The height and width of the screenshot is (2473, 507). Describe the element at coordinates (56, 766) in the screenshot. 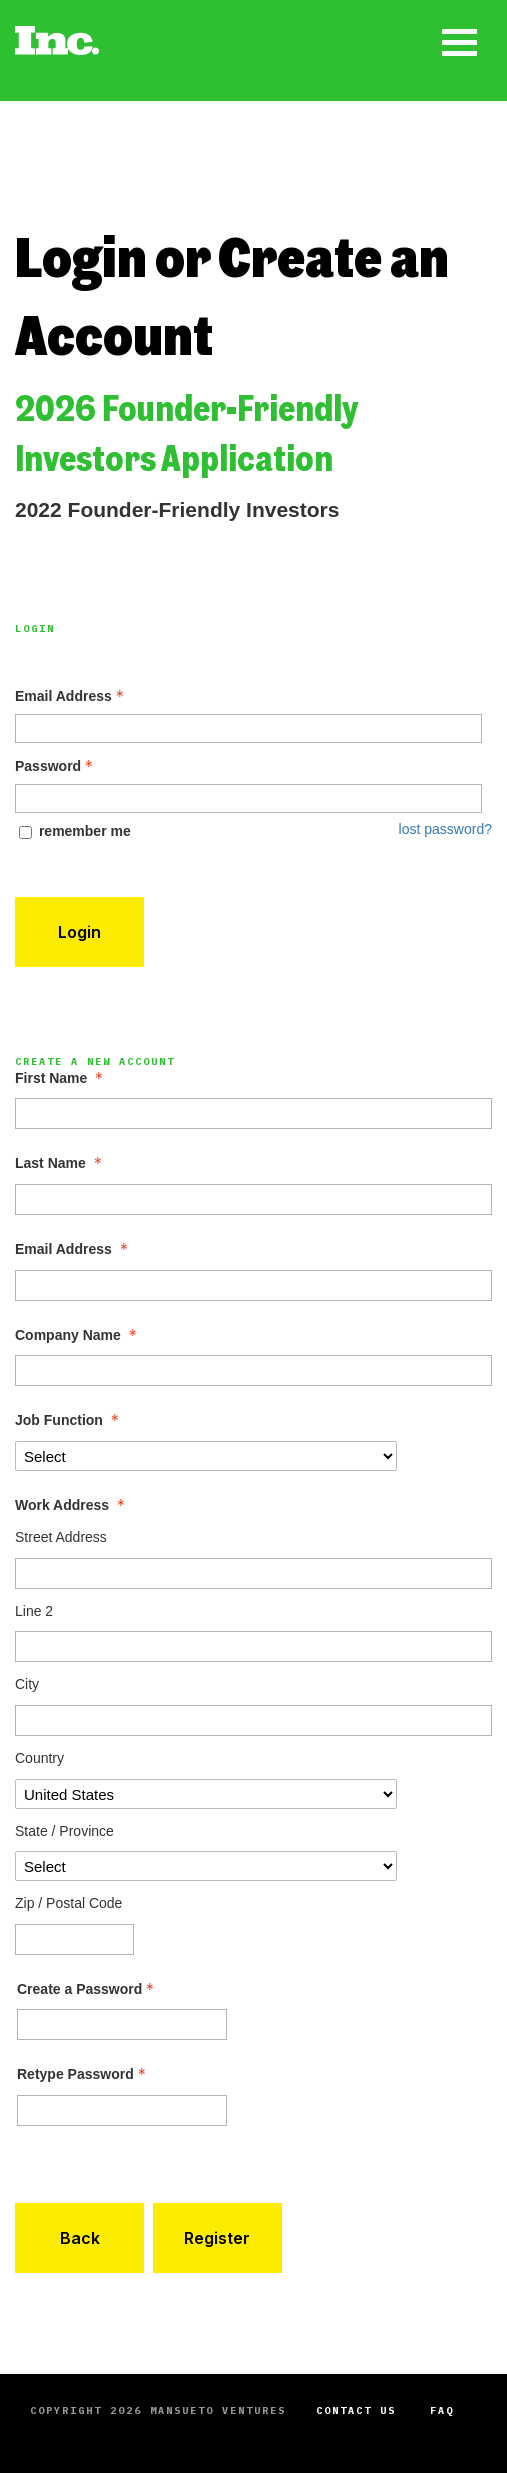

I see `Password [Password - Text entry - Required]` at that location.